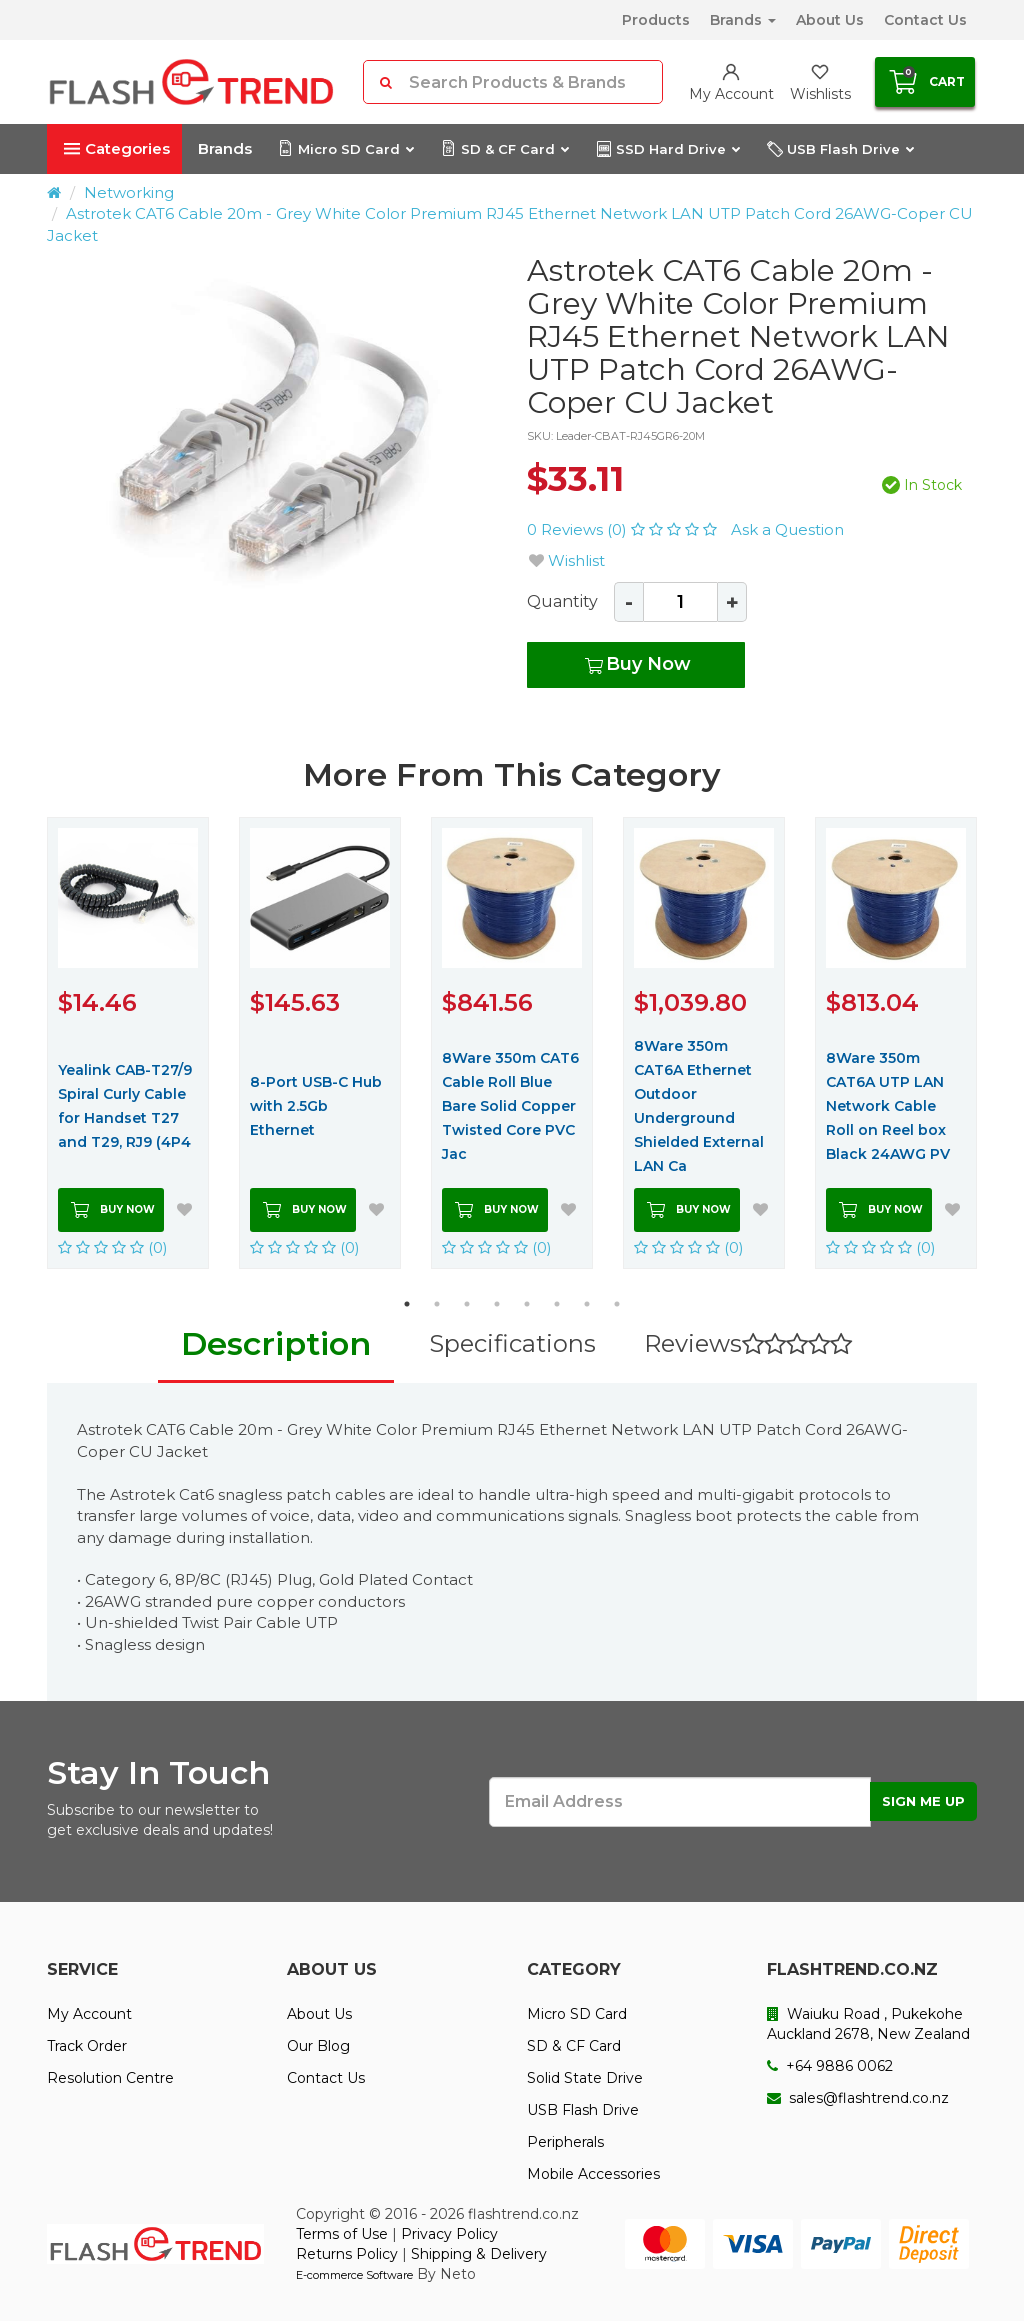 The height and width of the screenshot is (2321, 1024). I want to click on Ask a Question, so click(787, 529).